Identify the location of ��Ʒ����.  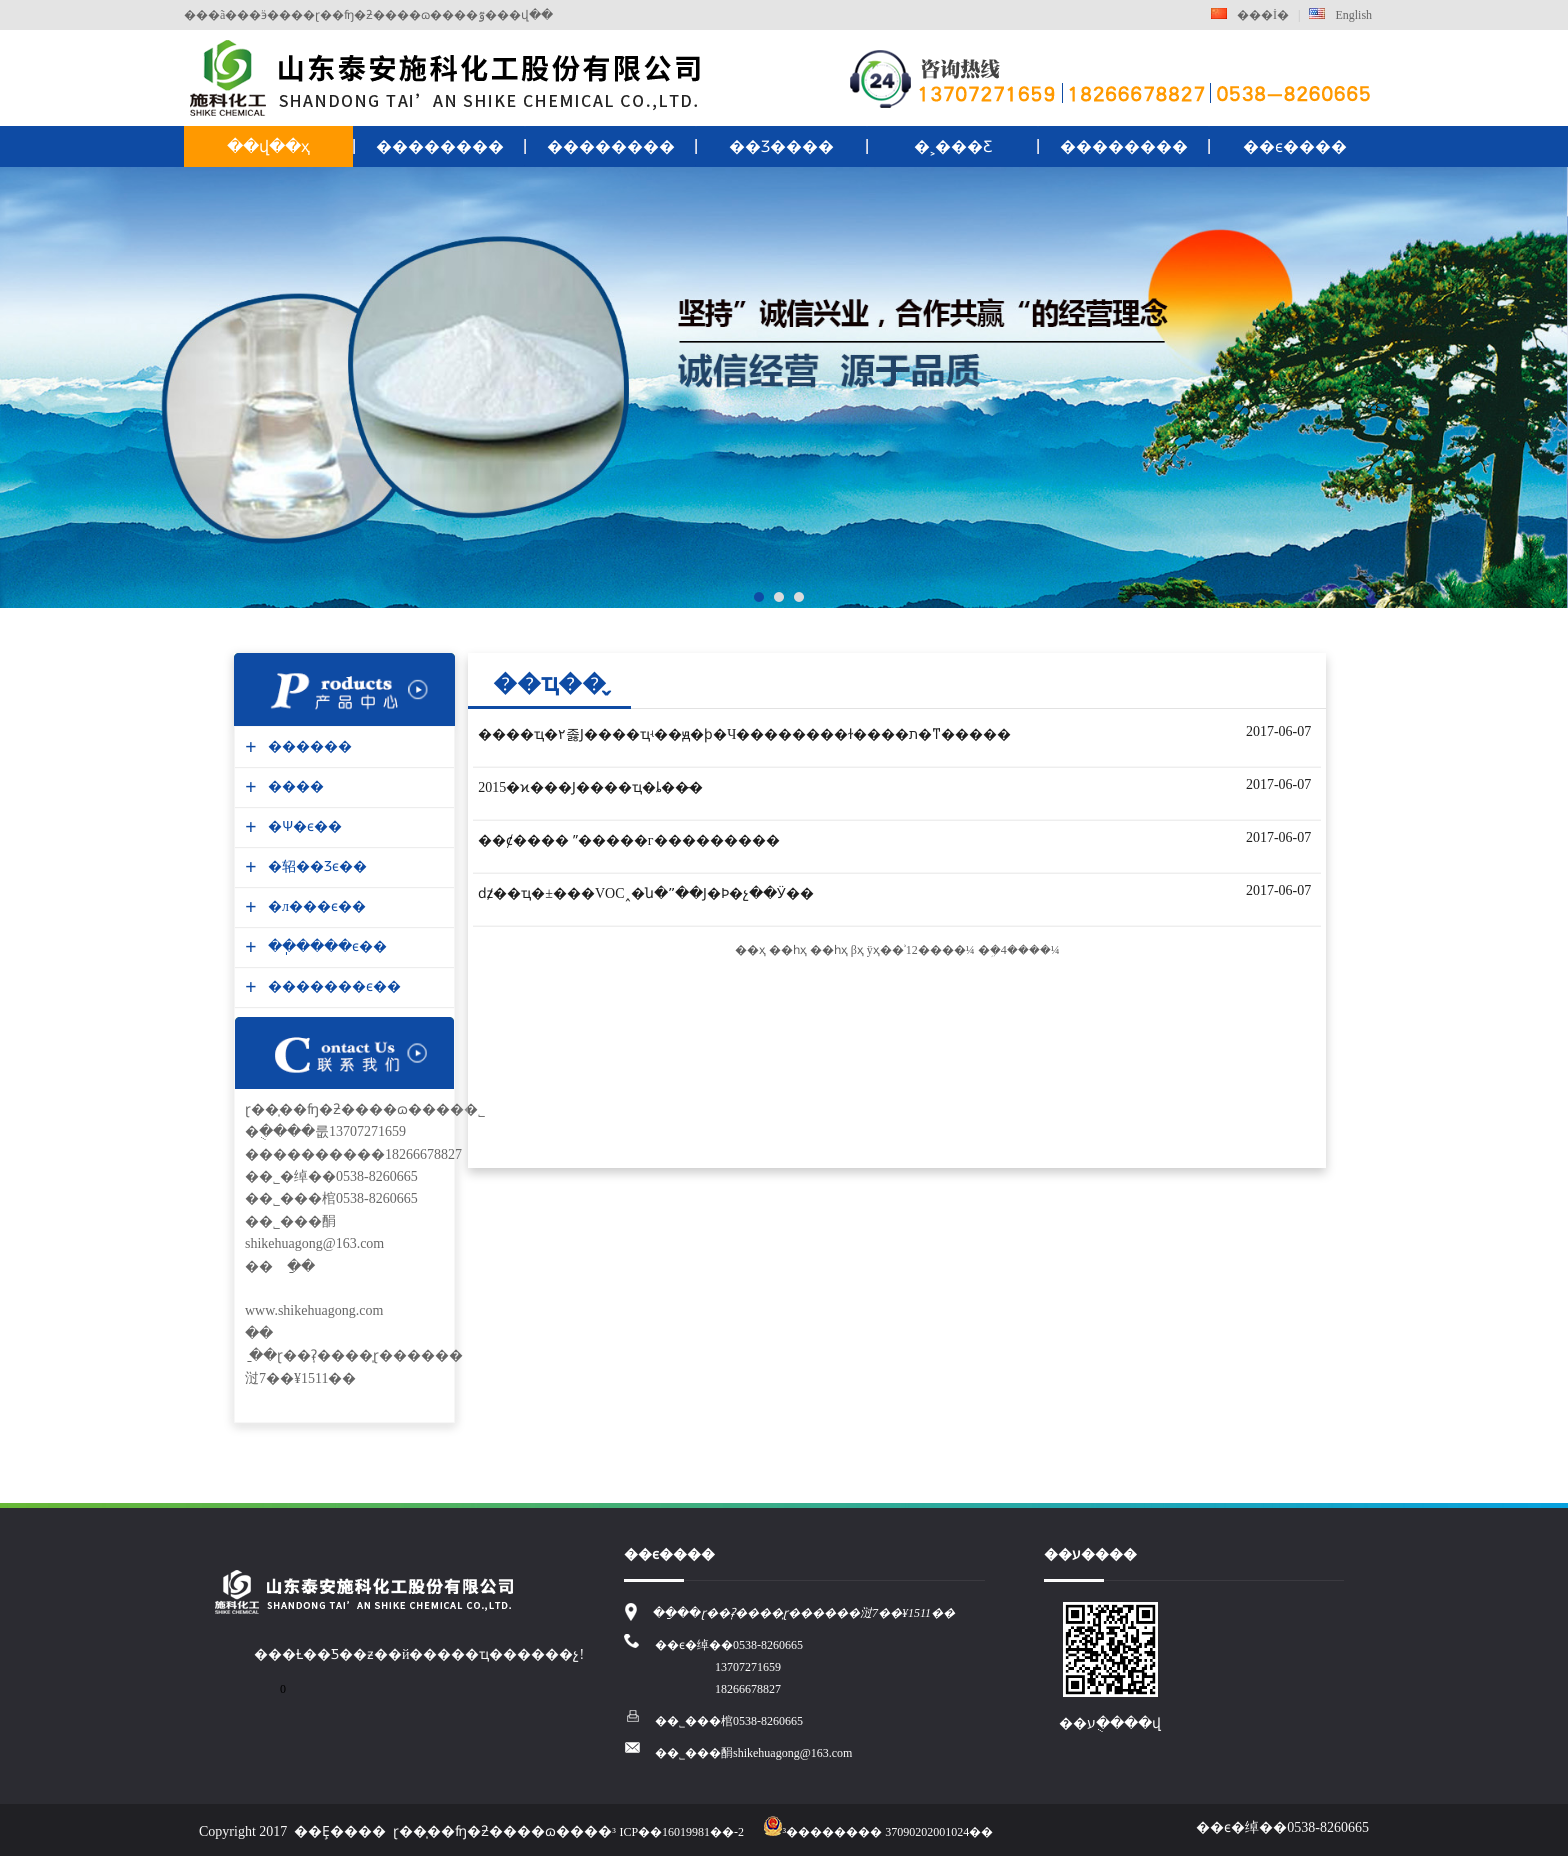
(781, 146).